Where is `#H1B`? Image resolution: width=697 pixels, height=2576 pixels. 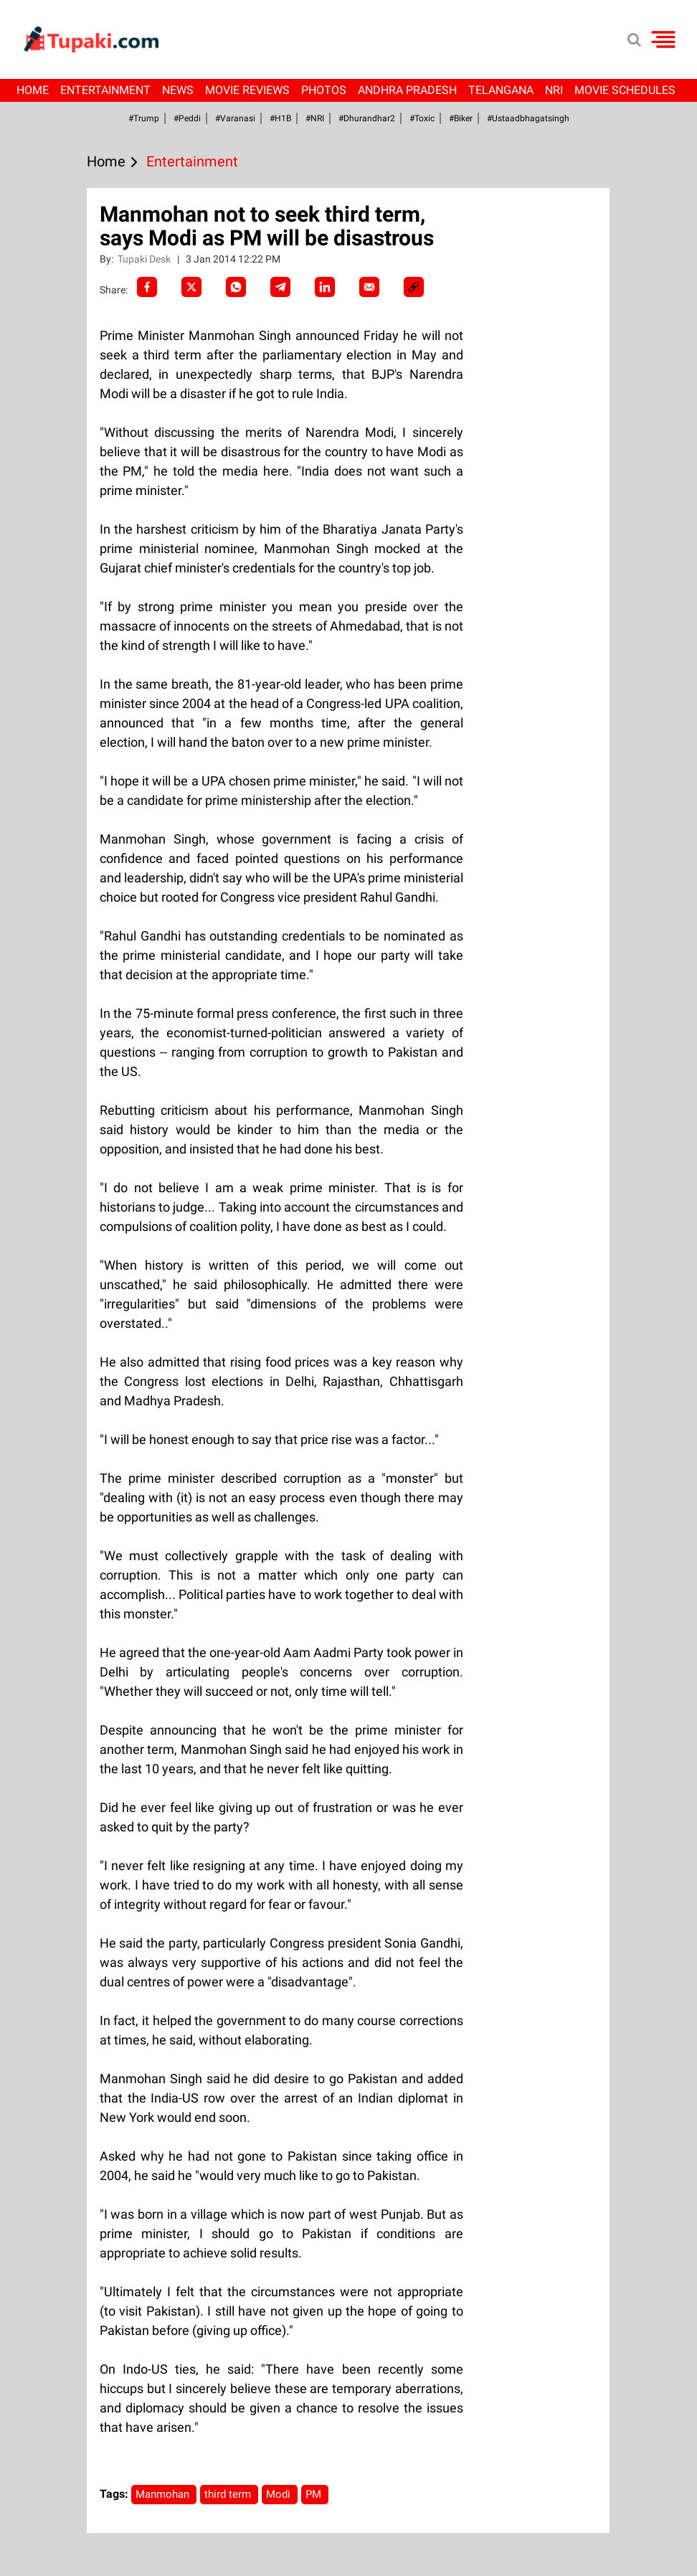 #H1B is located at coordinates (280, 118).